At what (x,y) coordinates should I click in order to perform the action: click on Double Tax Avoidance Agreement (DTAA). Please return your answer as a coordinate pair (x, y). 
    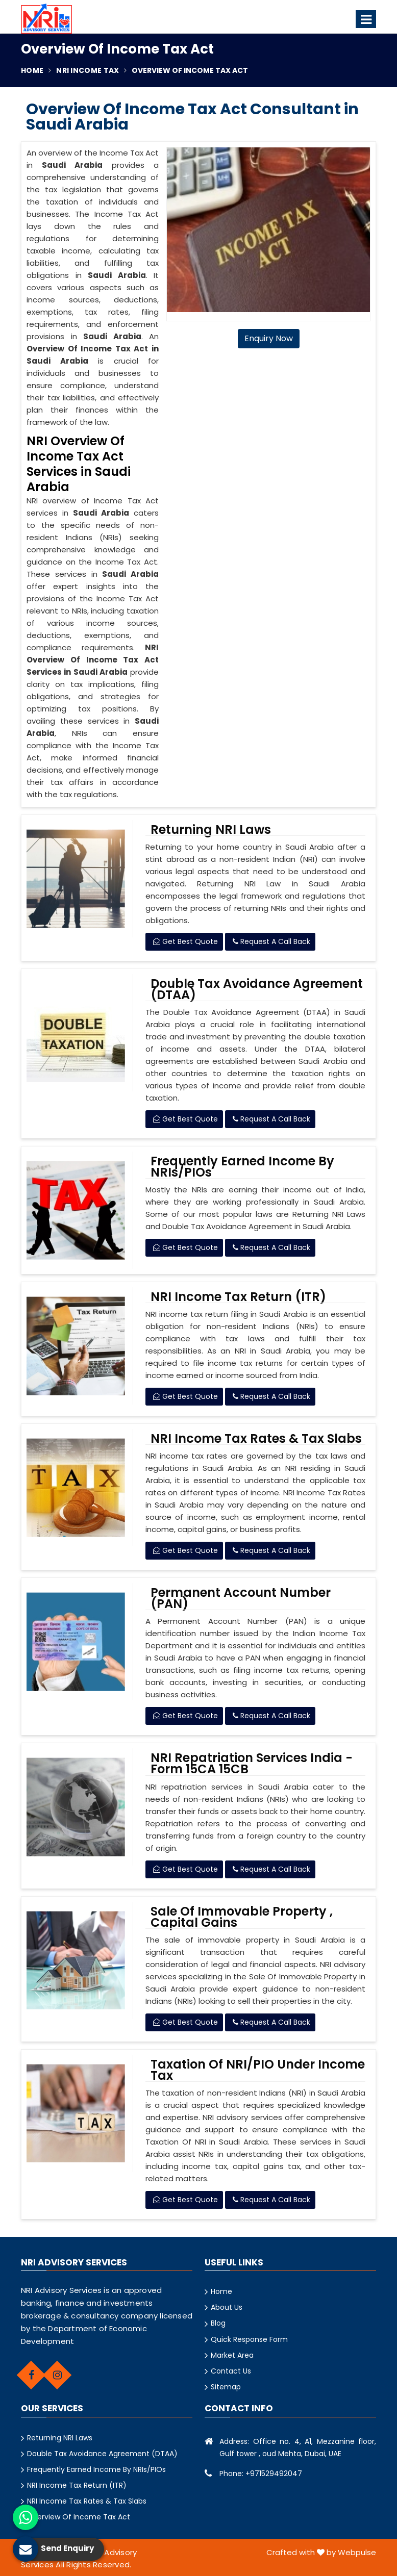
    Looking at the image, I should click on (257, 989).